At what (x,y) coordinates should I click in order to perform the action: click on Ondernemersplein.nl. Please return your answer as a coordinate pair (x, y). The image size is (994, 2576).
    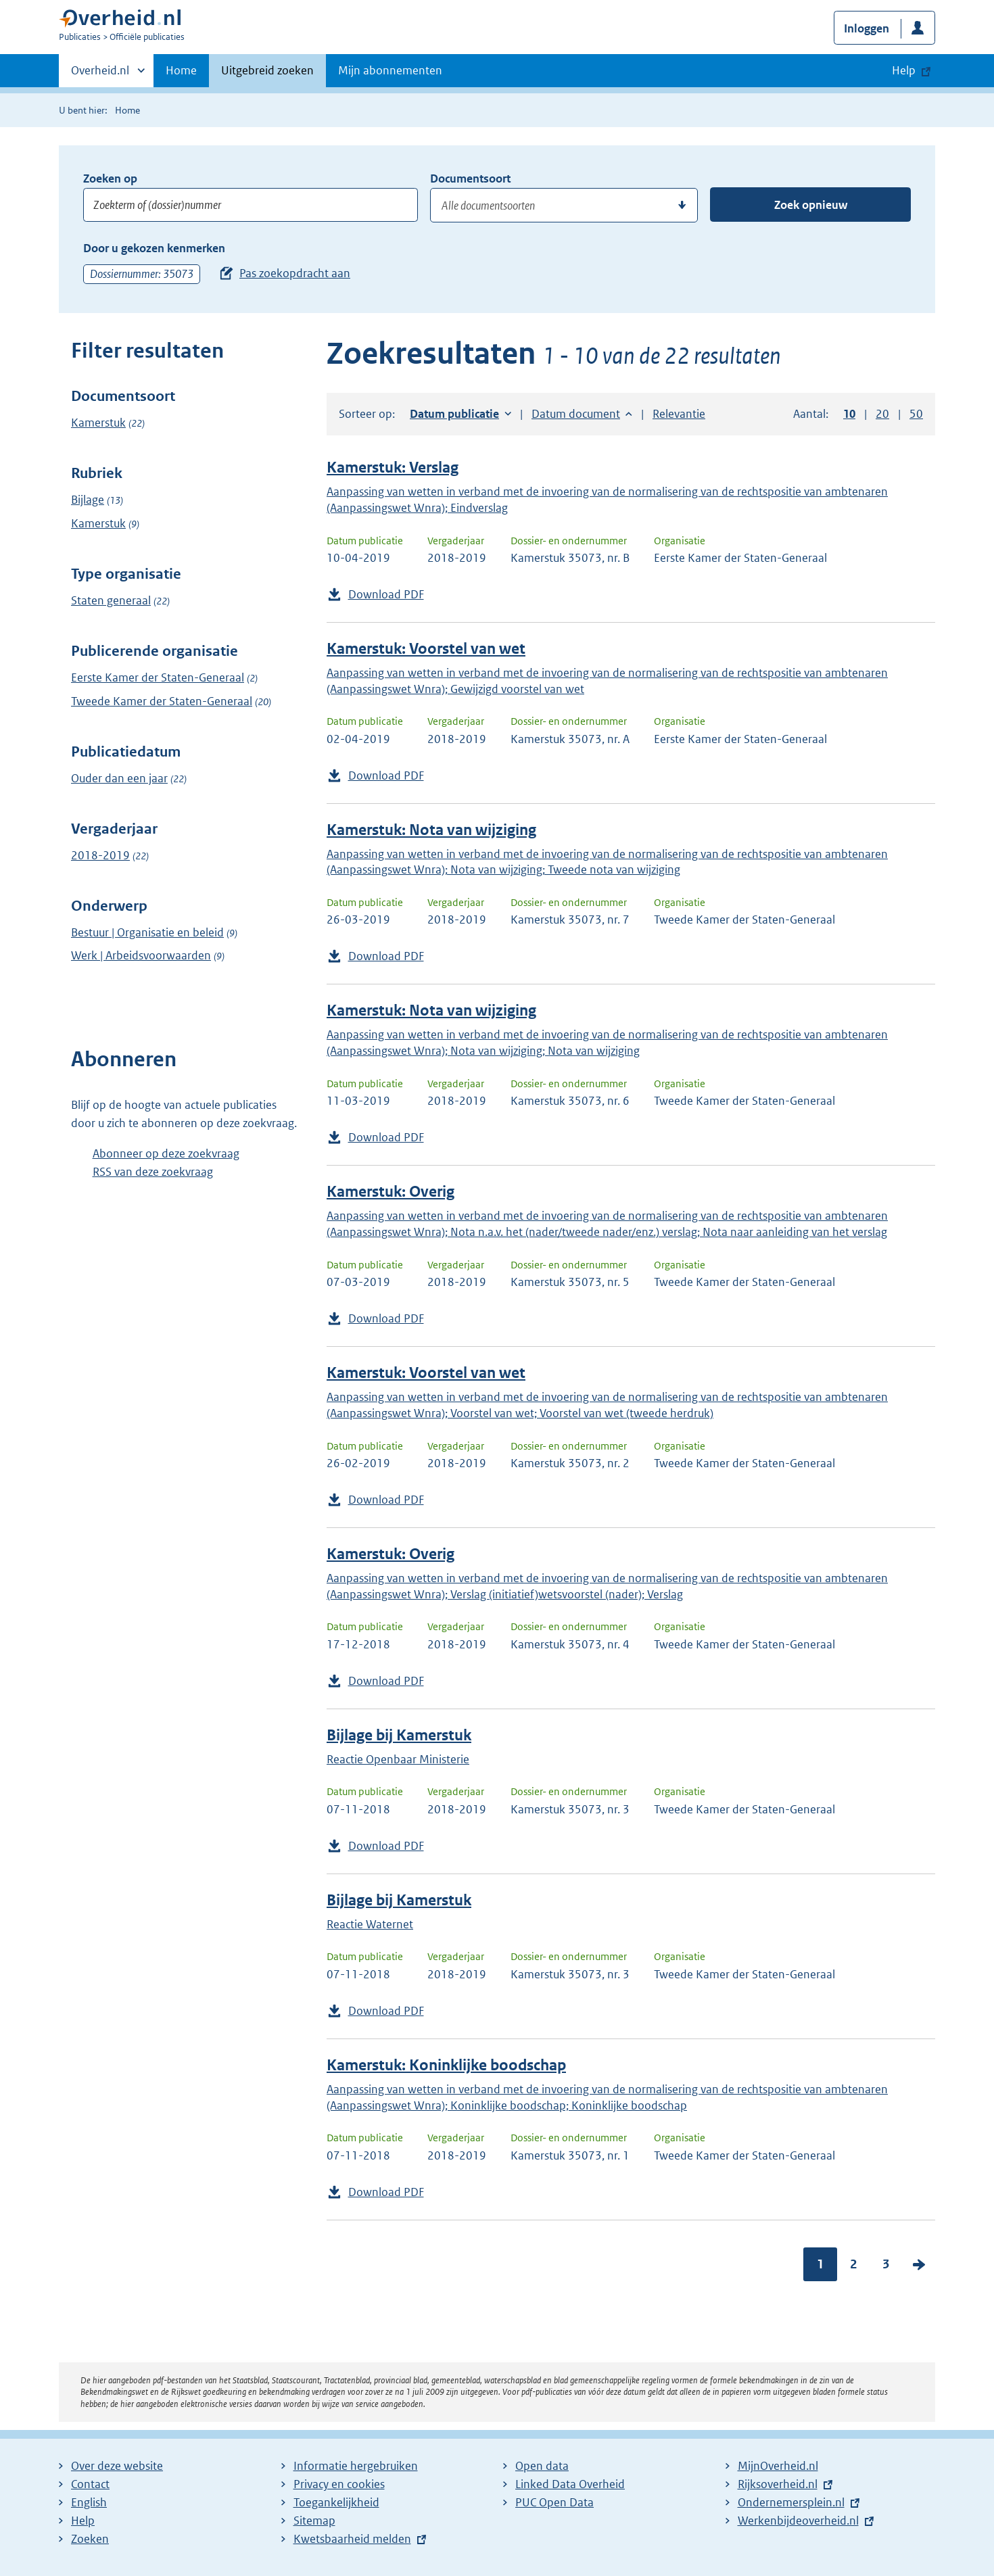
    Looking at the image, I should click on (791, 2502).